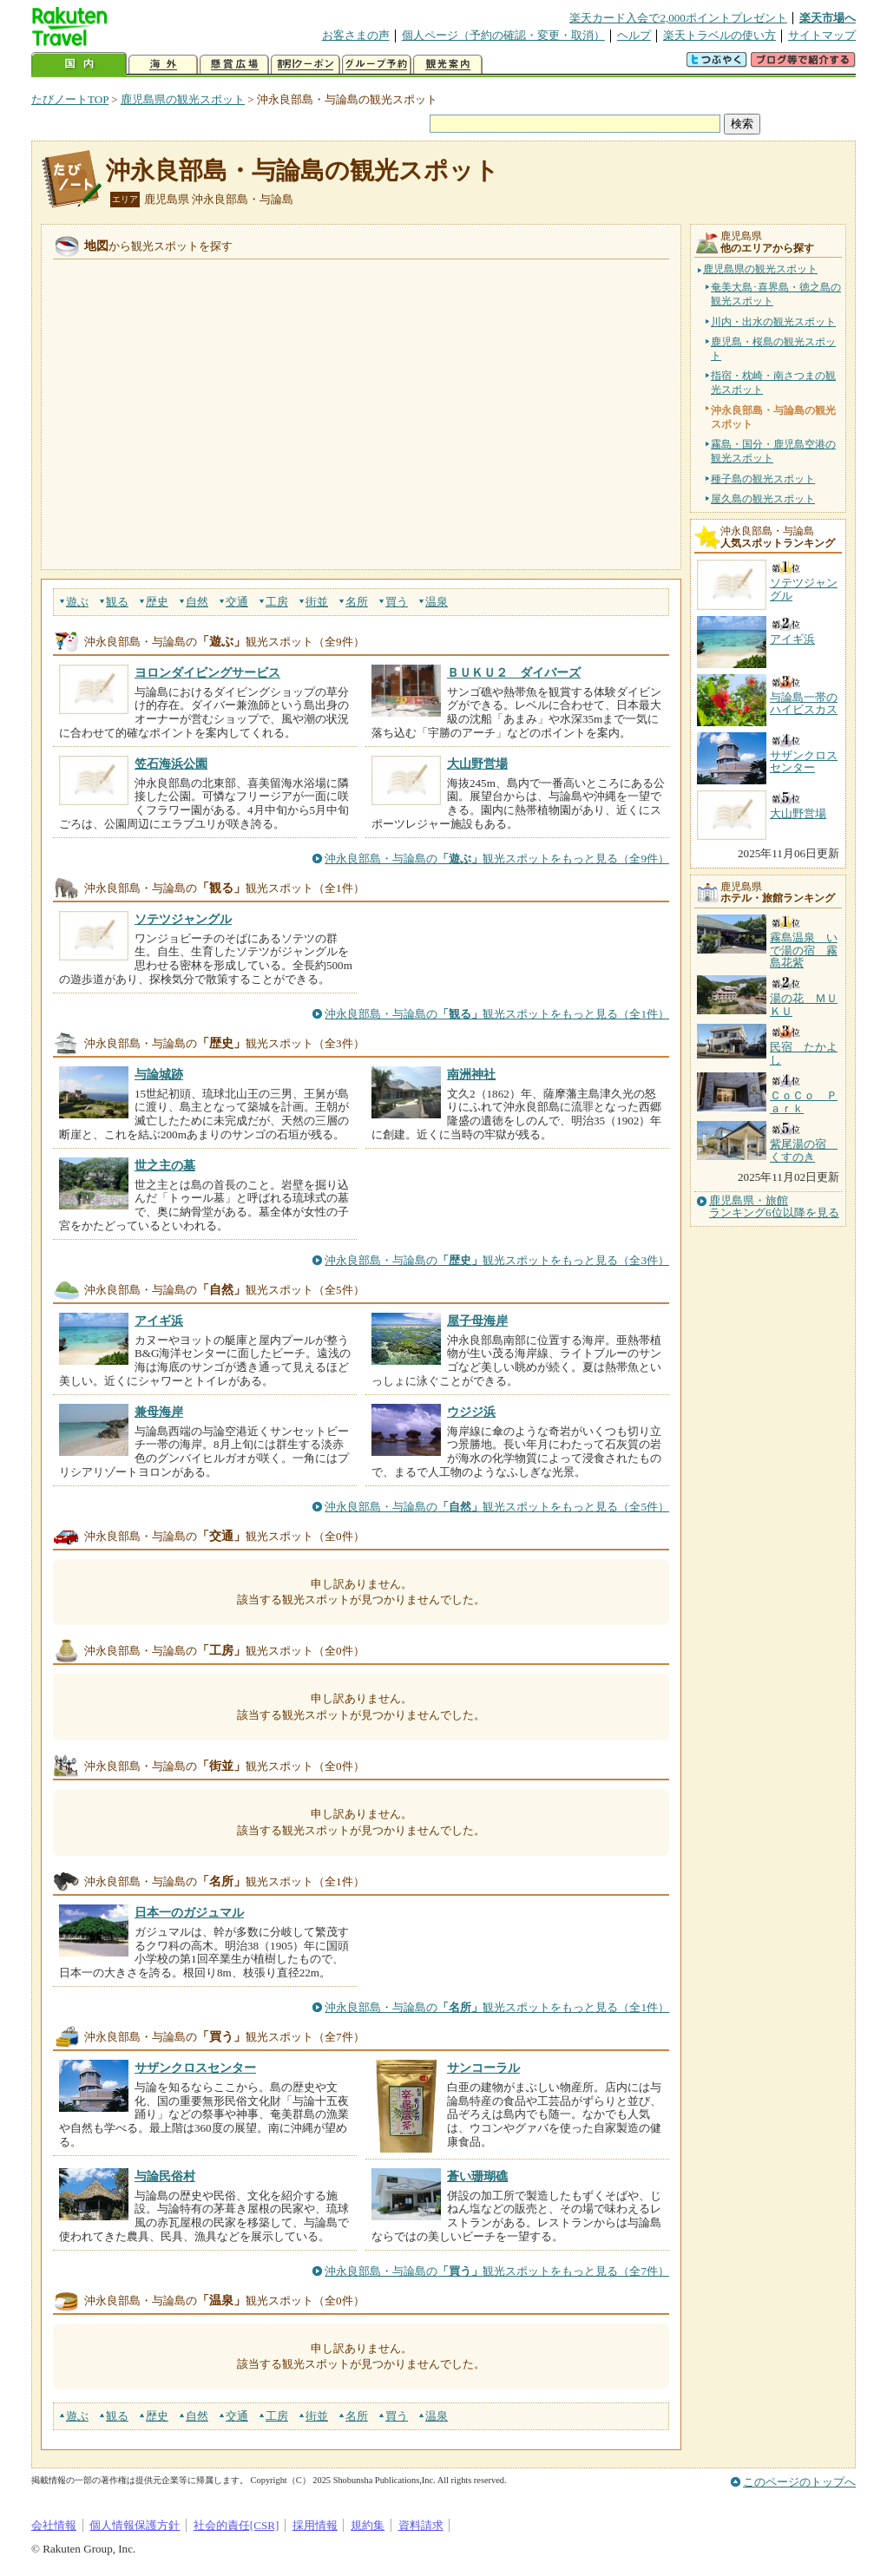  Describe the element at coordinates (776, 294) in the screenshot. I see `奄美大島･喜界島・徳之島の観光スポット` at that location.